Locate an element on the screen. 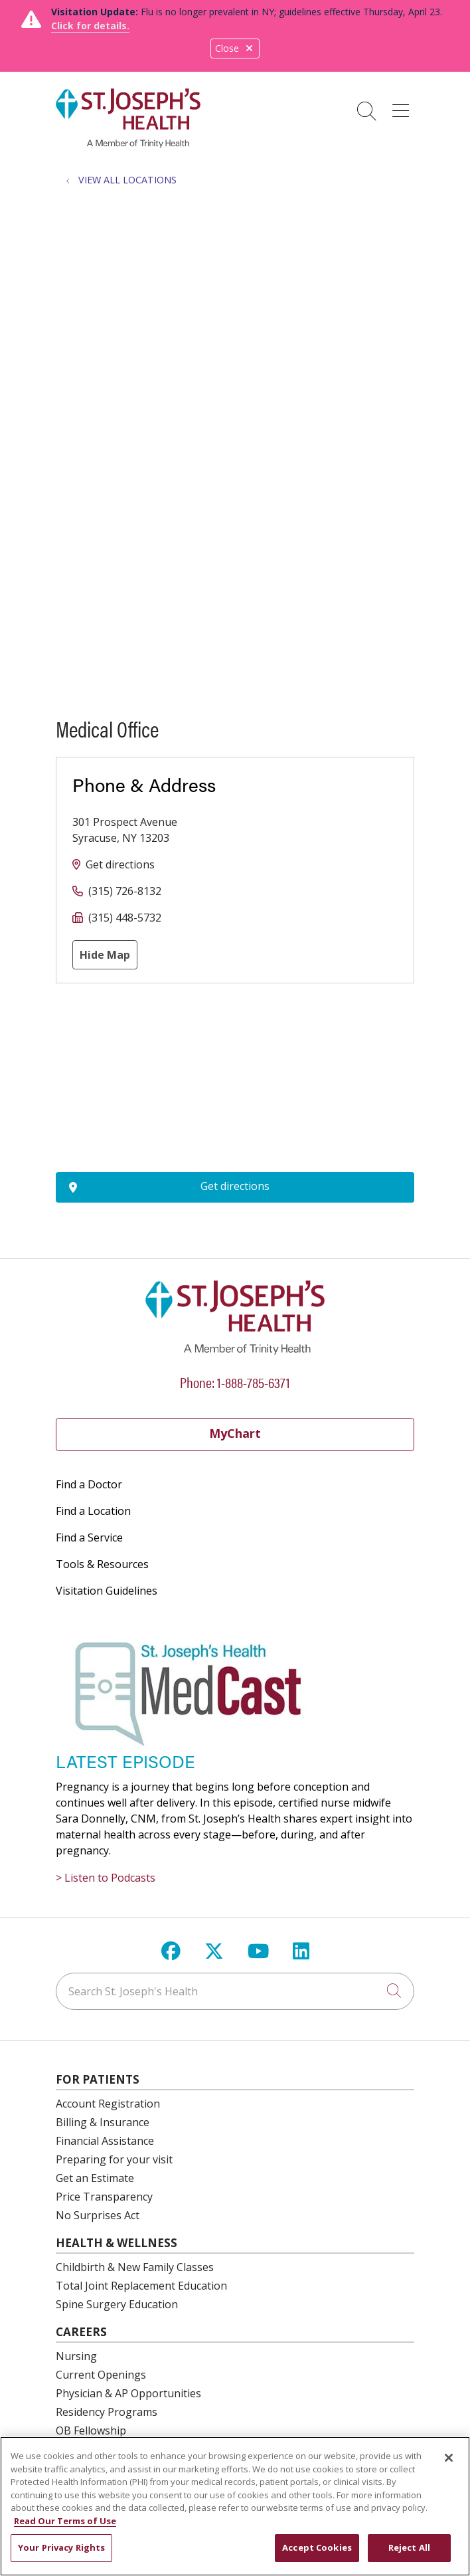 The width and height of the screenshot is (470, 2576). [button] is located at coordinates (403, 106).